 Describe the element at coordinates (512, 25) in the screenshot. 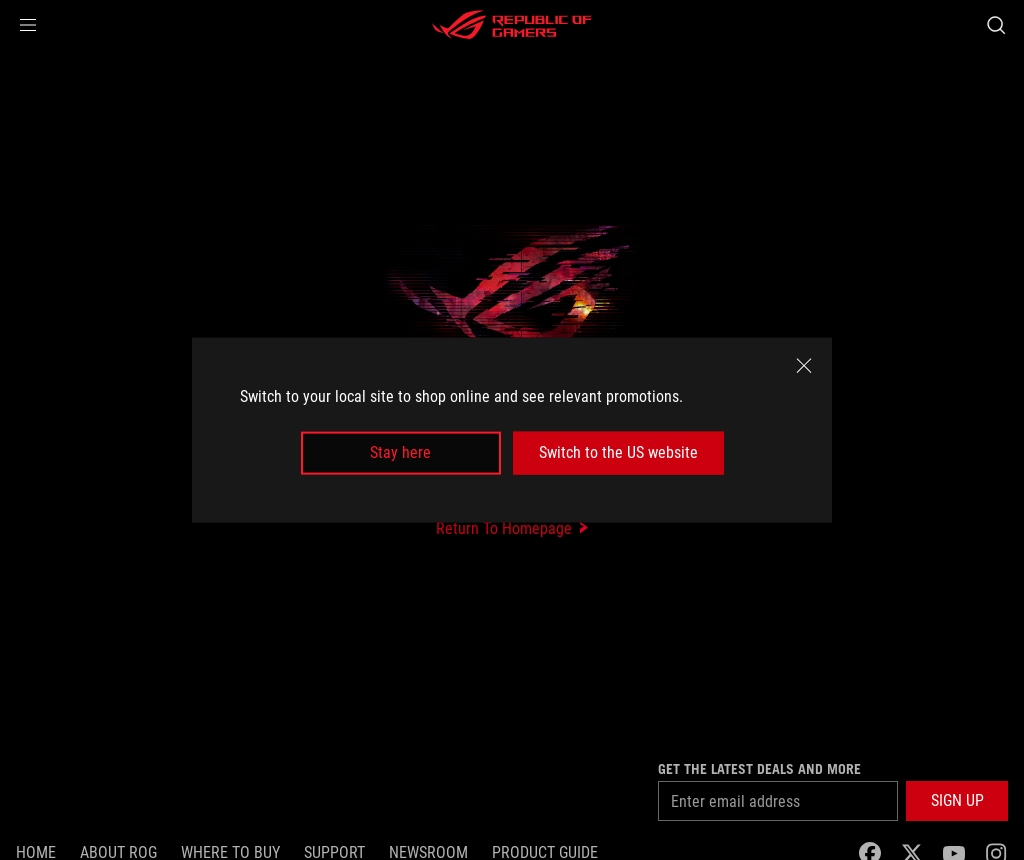

I see `[ROG - Republic of Gamers]` at that location.